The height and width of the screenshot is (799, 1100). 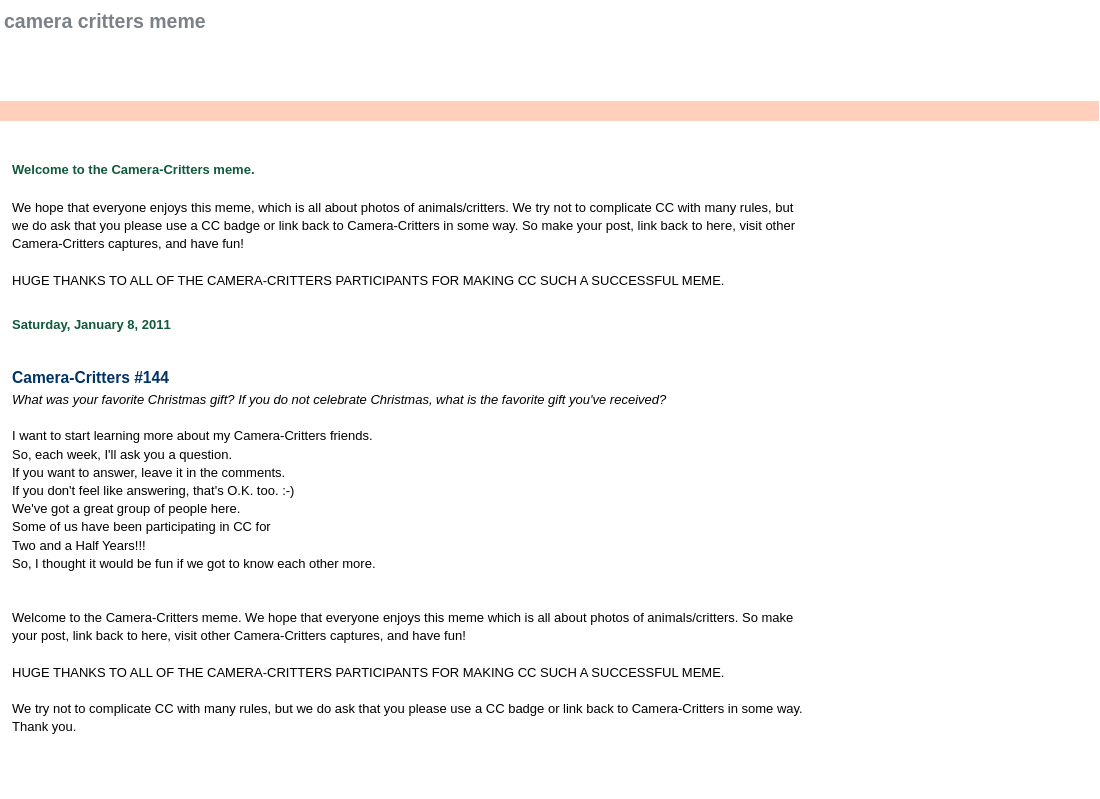 I want to click on Camera-Critters #144, so click(x=90, y=377).